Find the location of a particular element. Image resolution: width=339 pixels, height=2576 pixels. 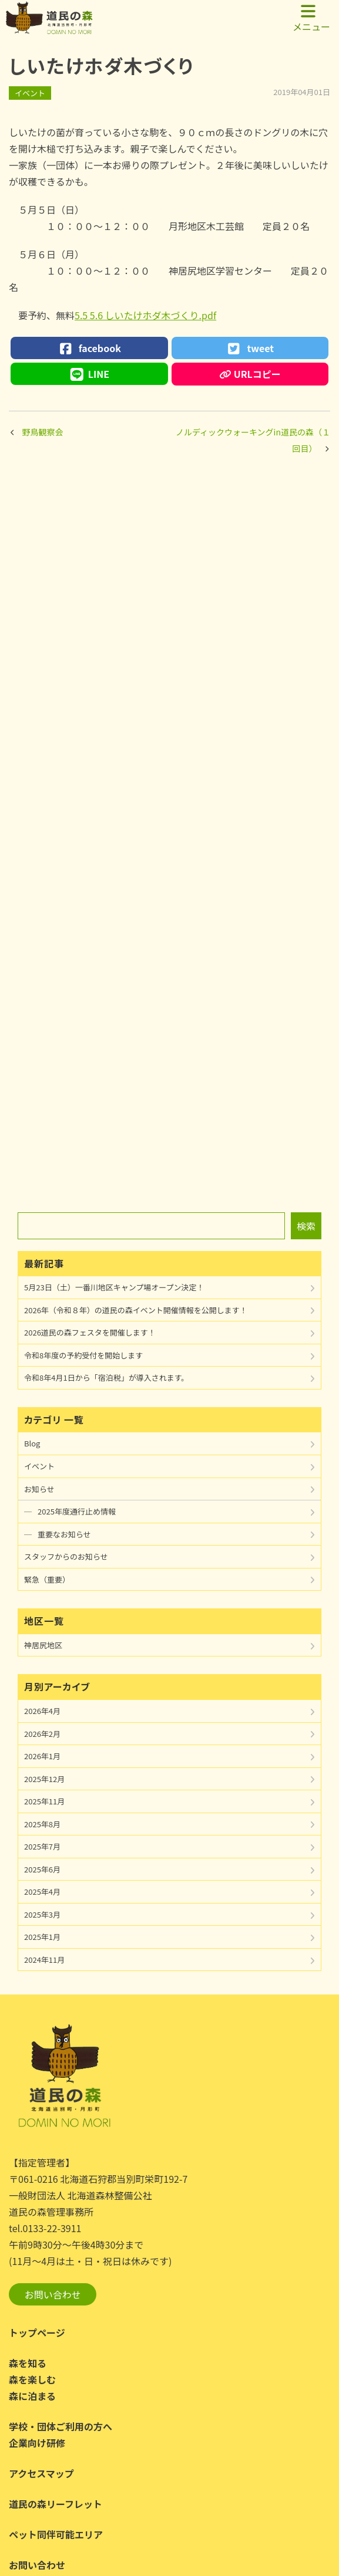

お知らせ is located at coordinates (39, 1489).